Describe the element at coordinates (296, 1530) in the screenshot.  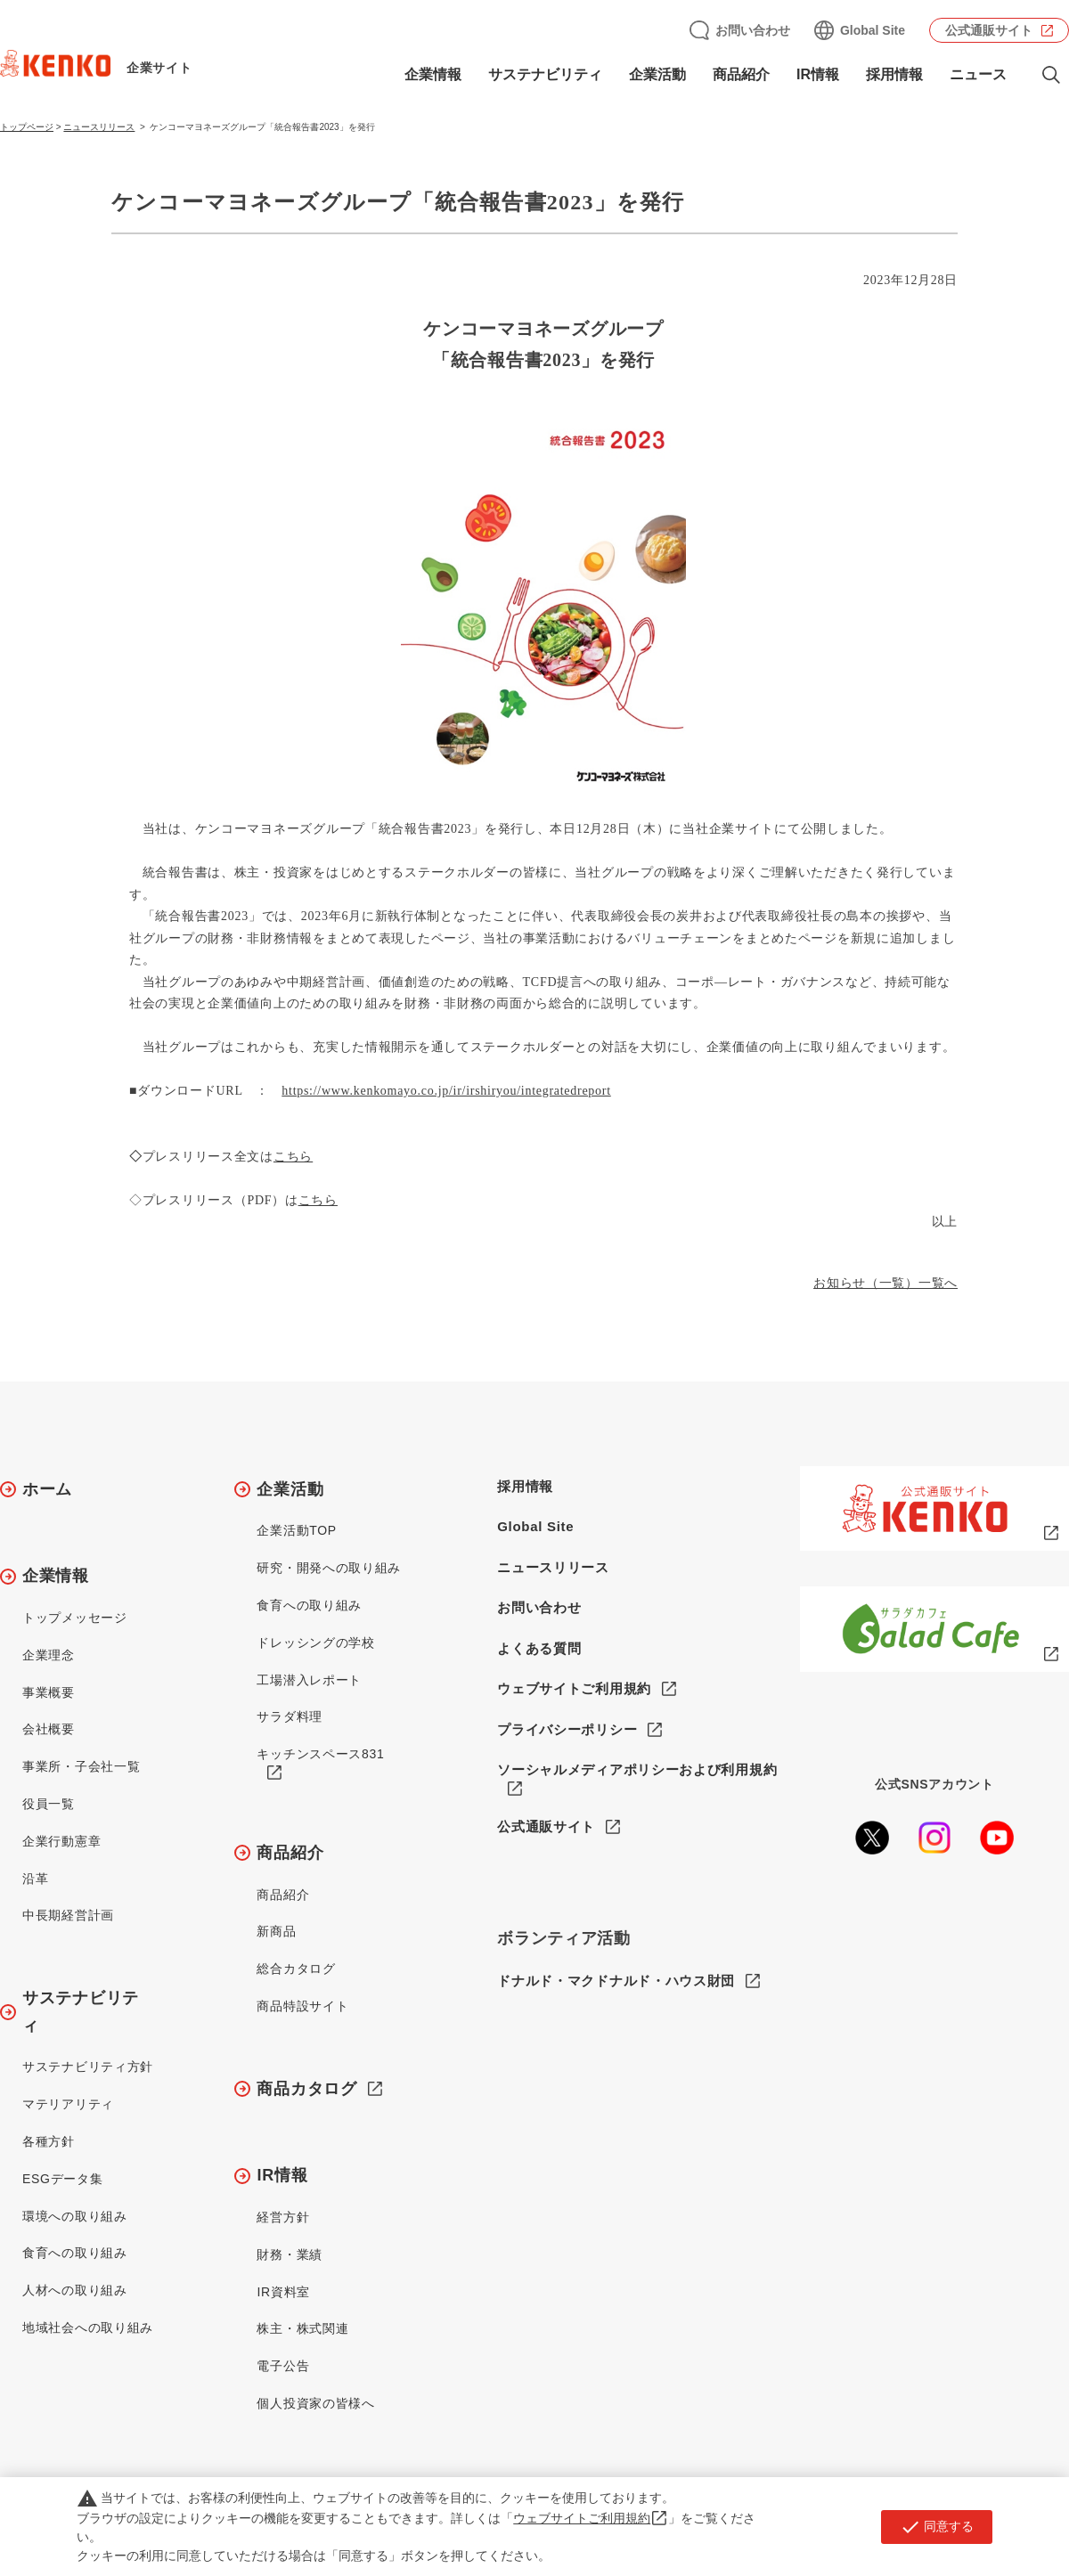
I see `企業活動TOP` at that location.